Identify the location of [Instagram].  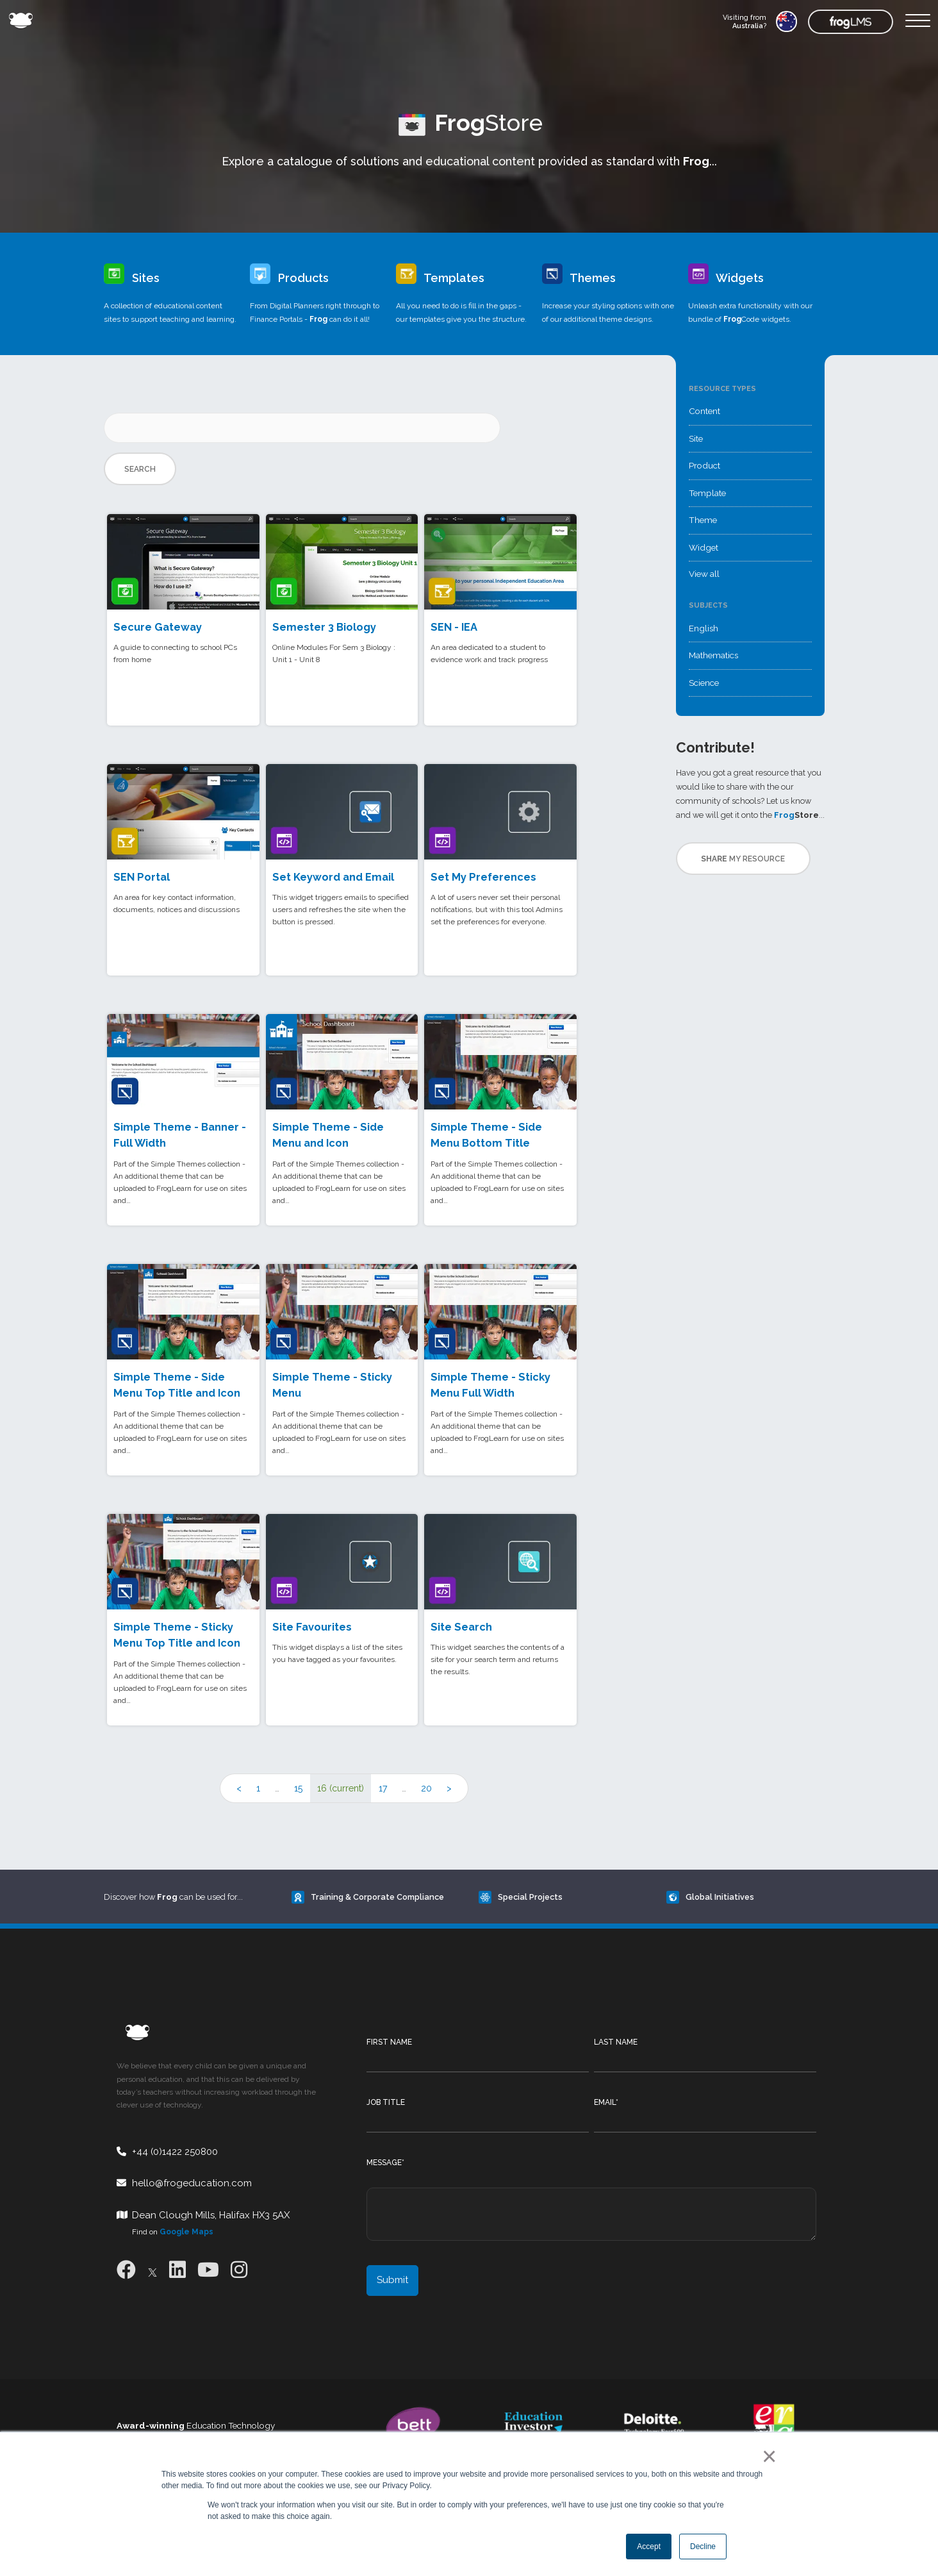
(239, 2270).